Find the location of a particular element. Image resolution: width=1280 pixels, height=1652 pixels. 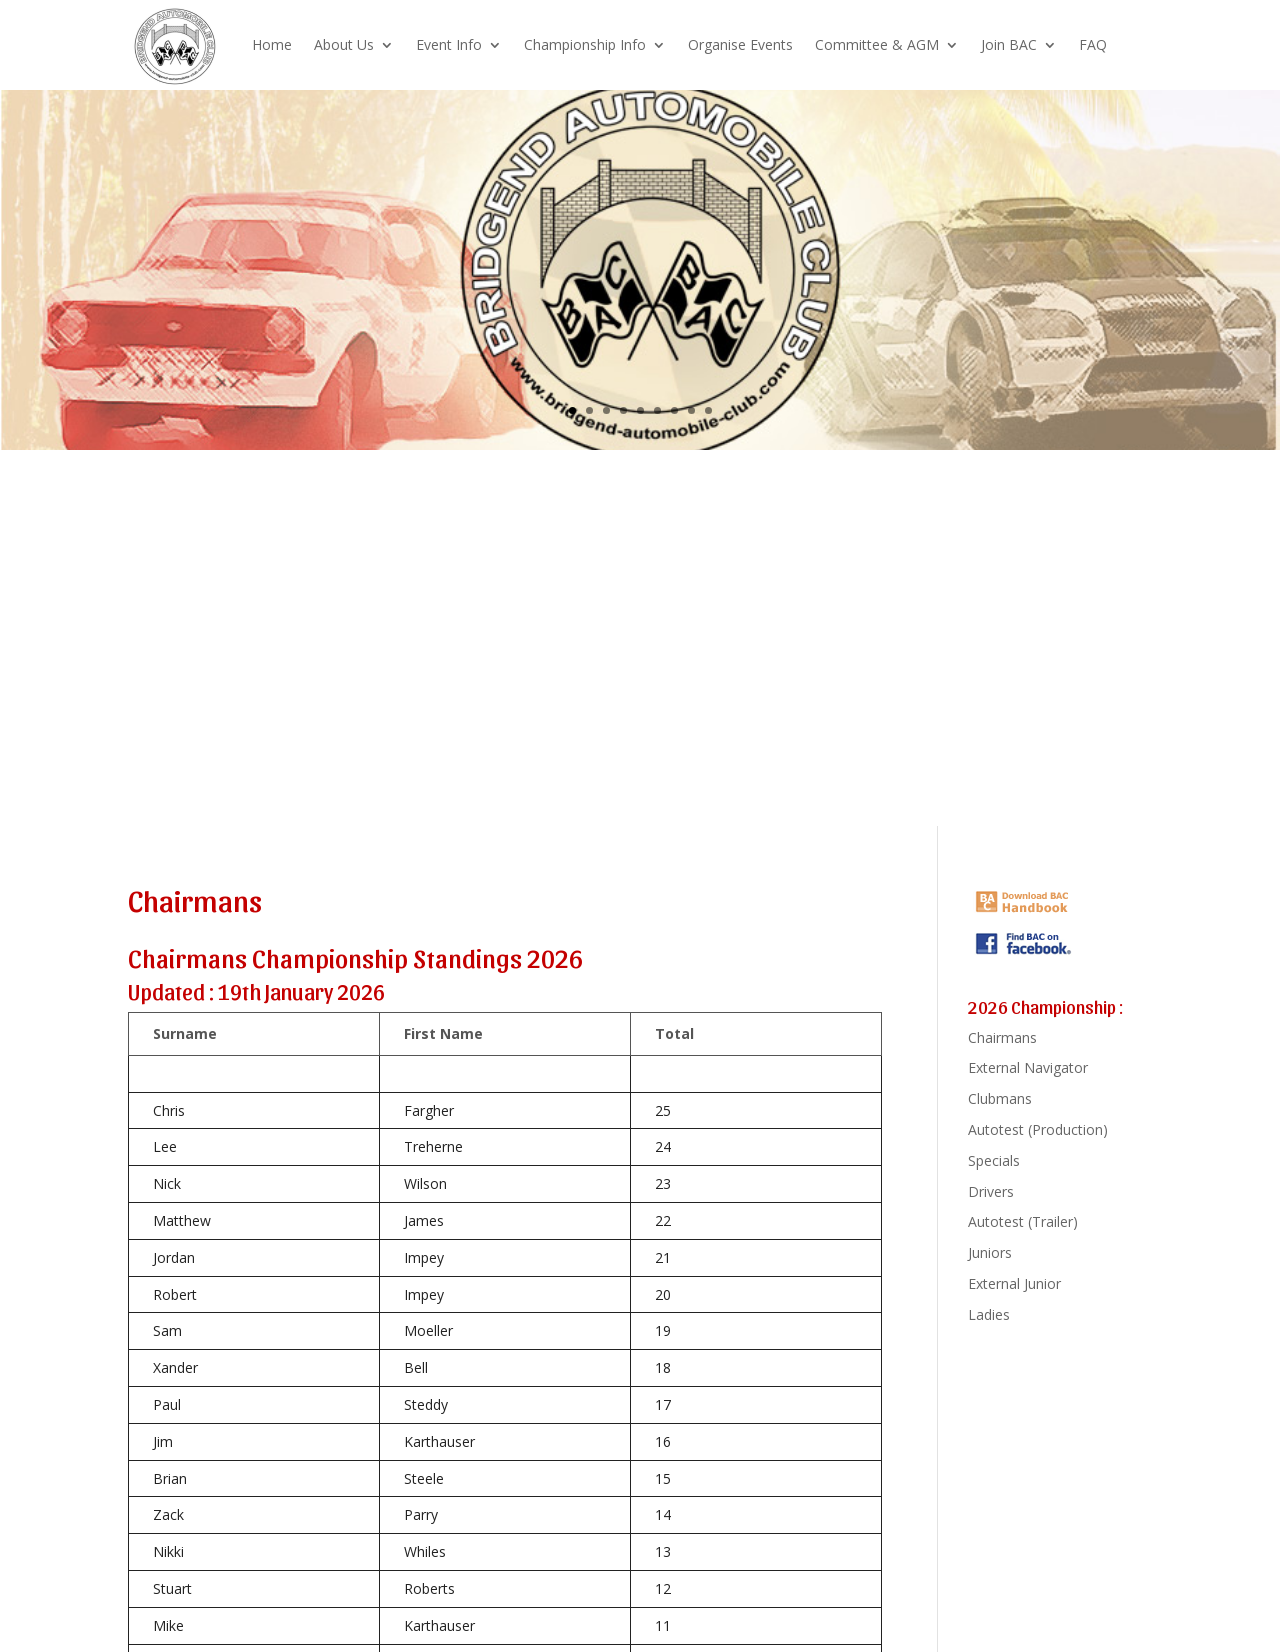

Juniors is located at coordinates (990, 1252).